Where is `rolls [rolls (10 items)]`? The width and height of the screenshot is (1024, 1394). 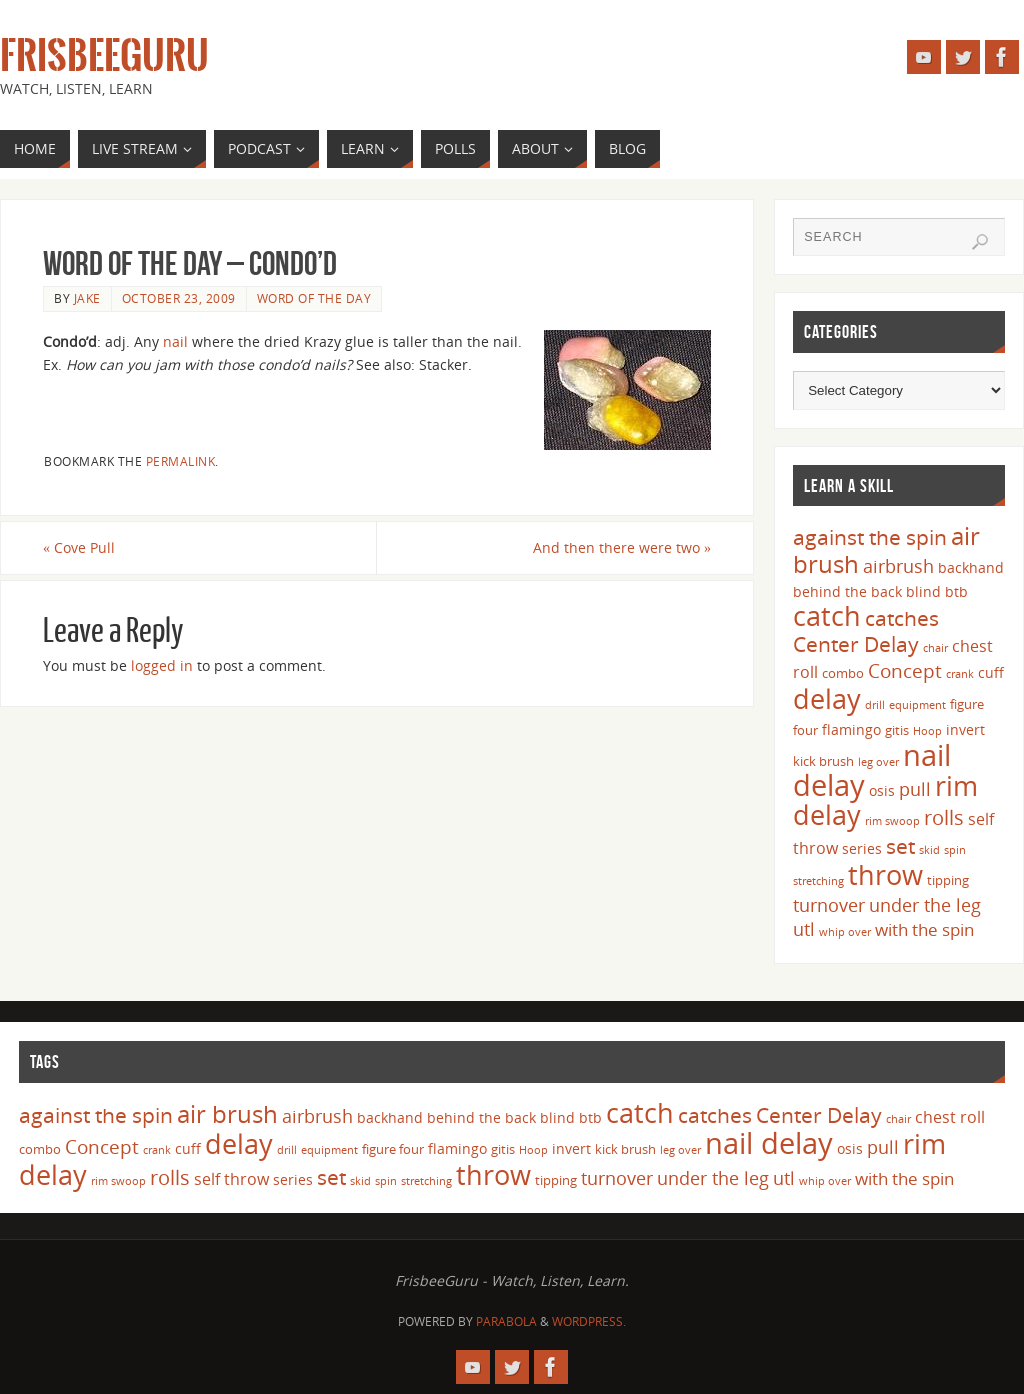
rolls [rolls (10 items)] is located at coordinates (944, 817).